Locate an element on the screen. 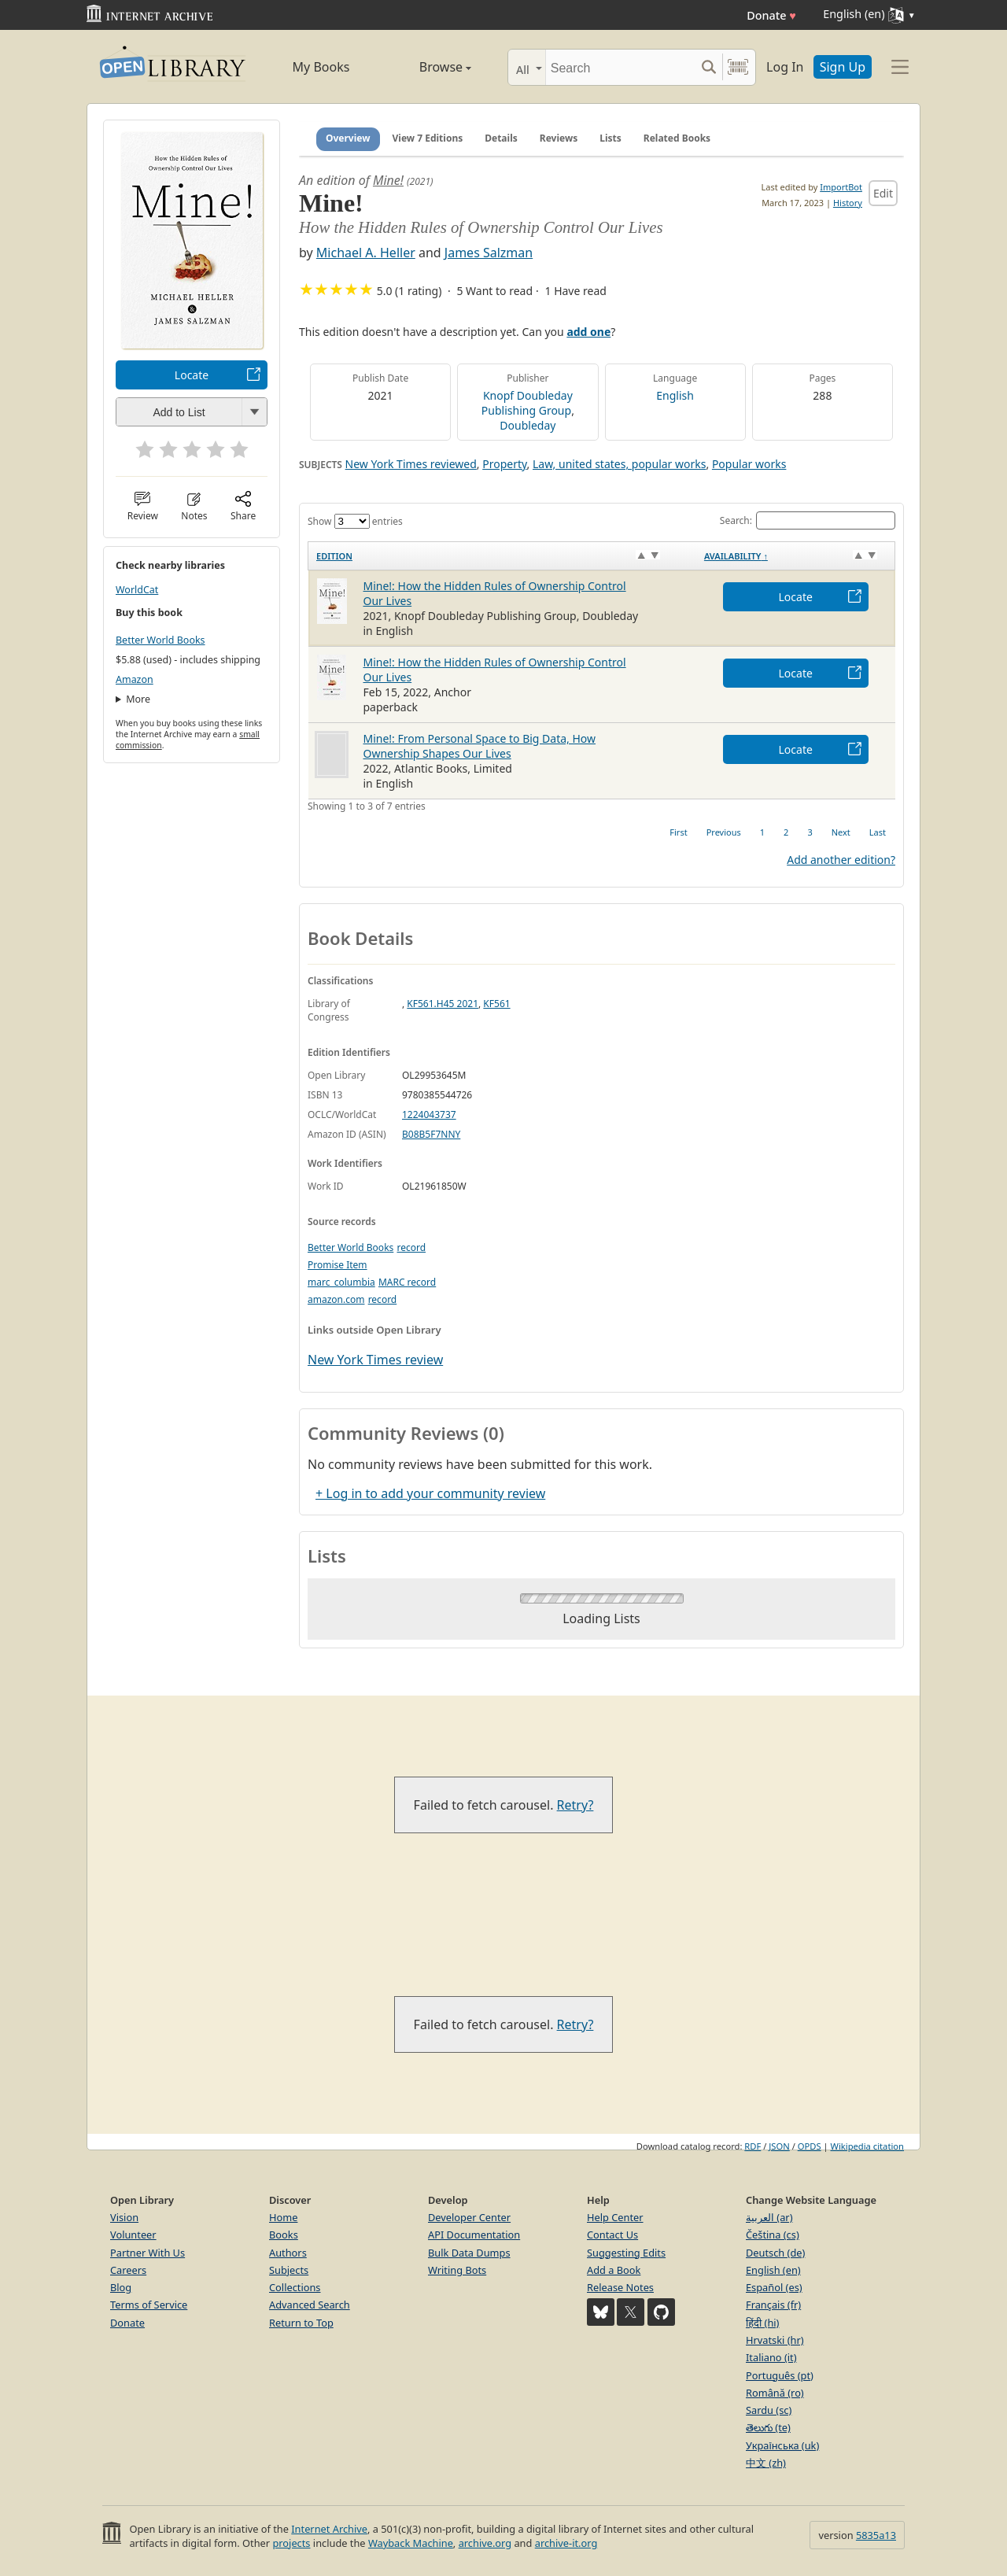 The image size is (1007, 2576). record is located at coordinates (411, 1247).